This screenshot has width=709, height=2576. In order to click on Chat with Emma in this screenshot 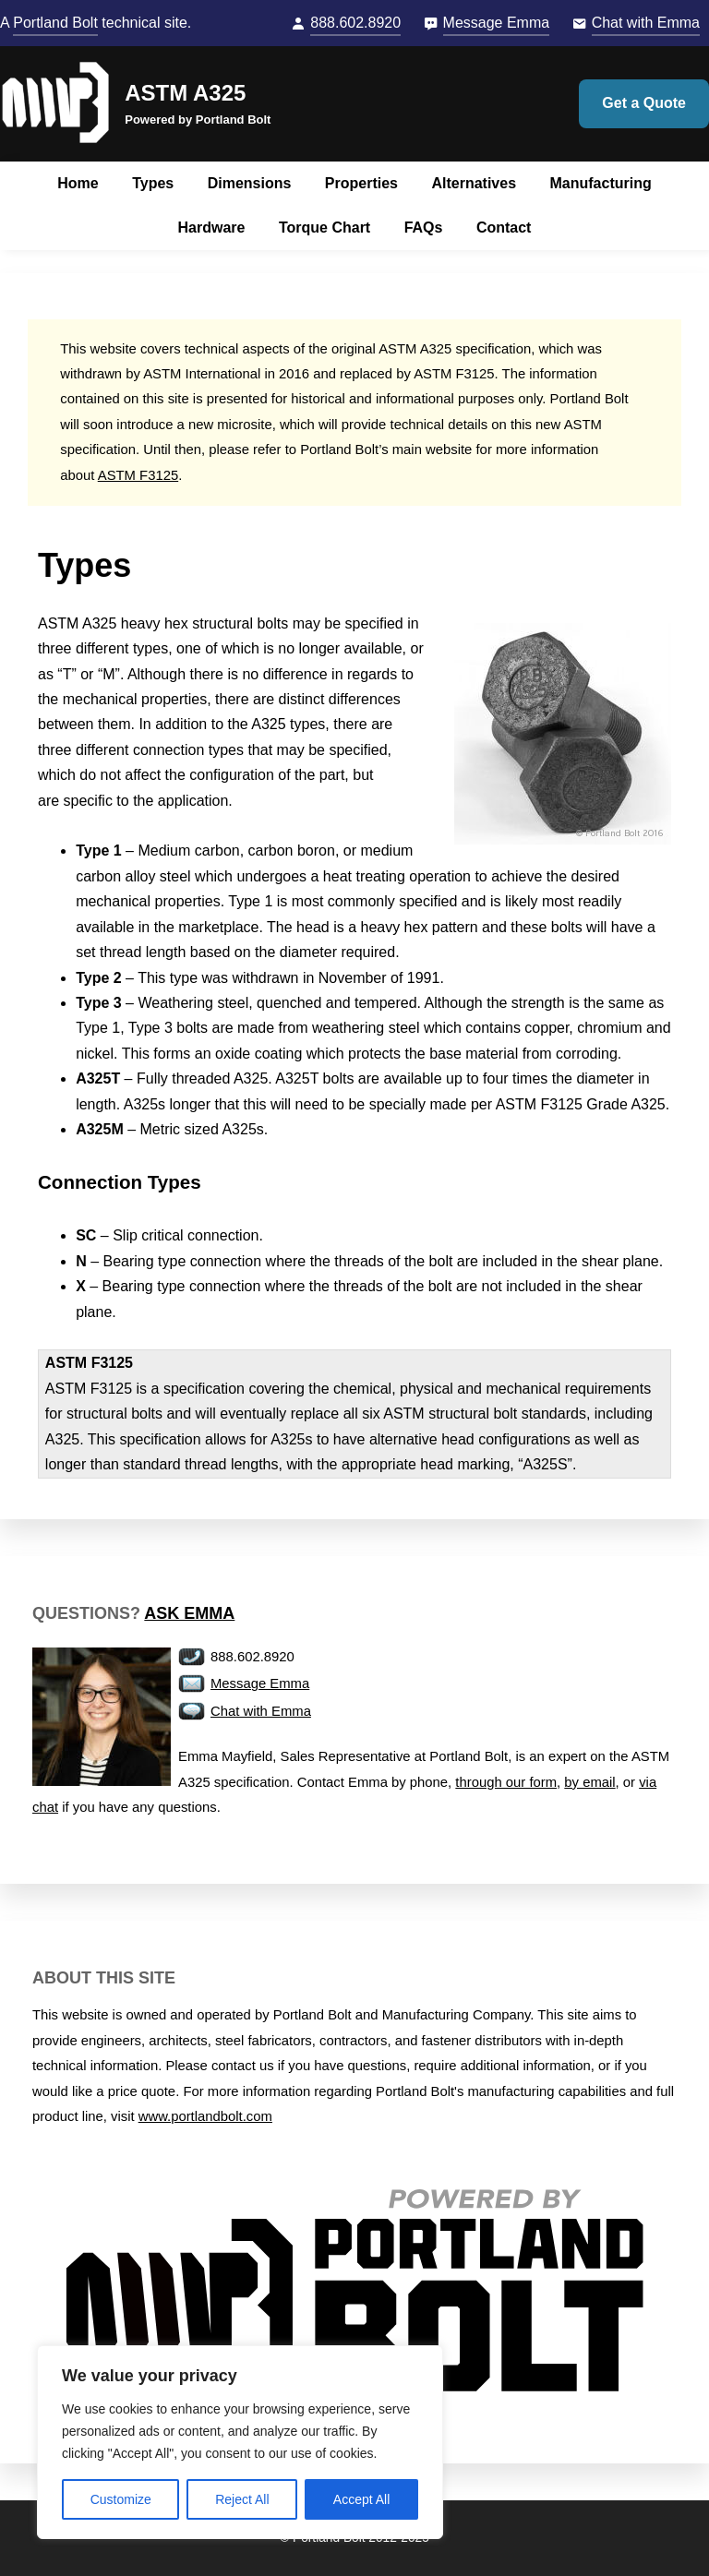, I will do `click(646, 22)`.